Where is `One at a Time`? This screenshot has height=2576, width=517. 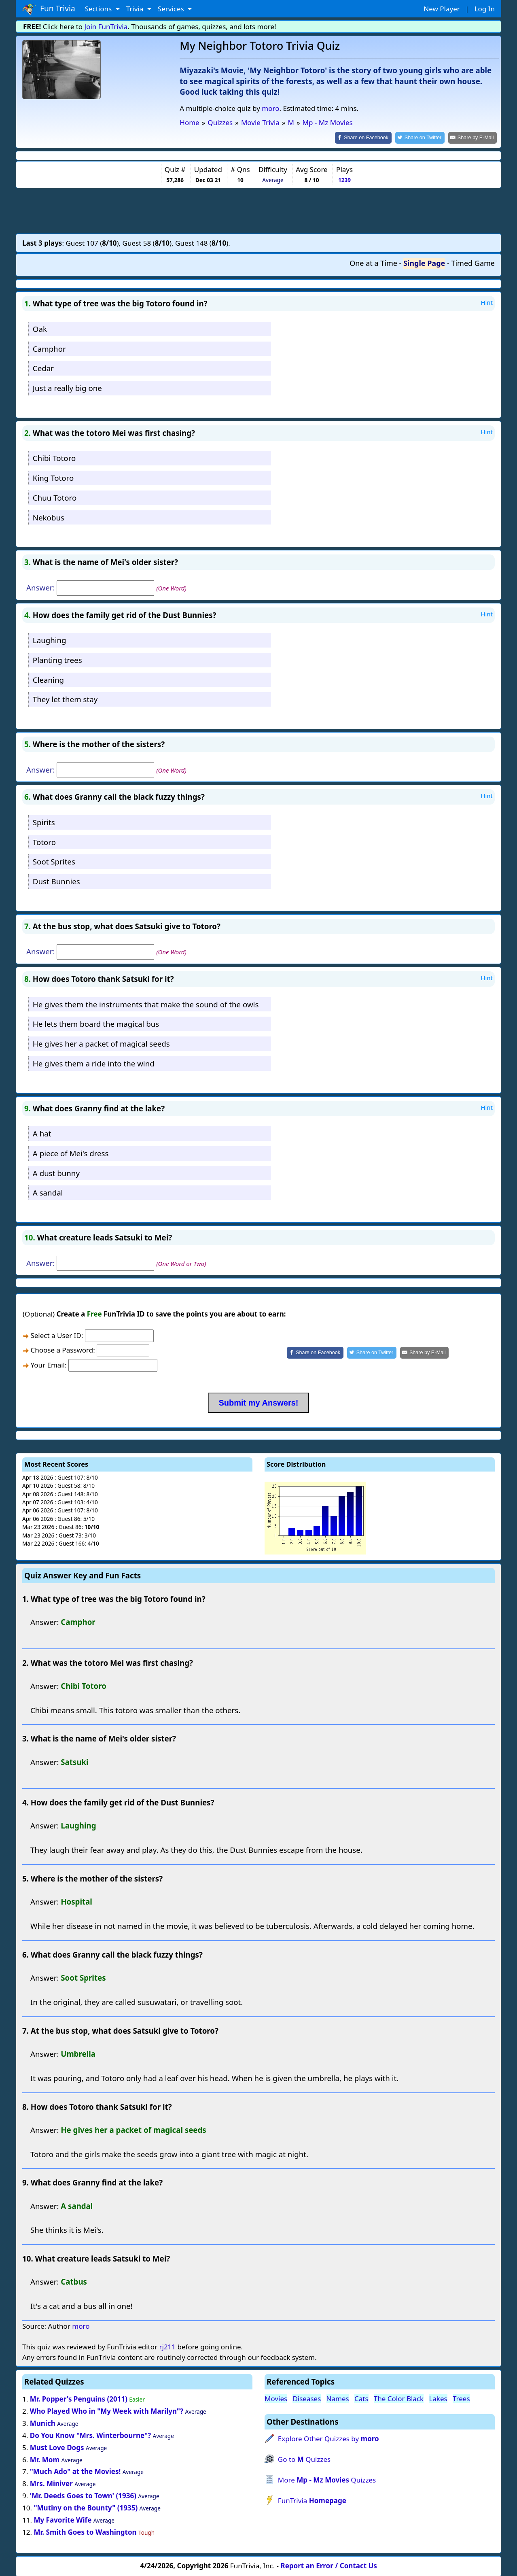
One at a Time is located at coordinates (373, 263).